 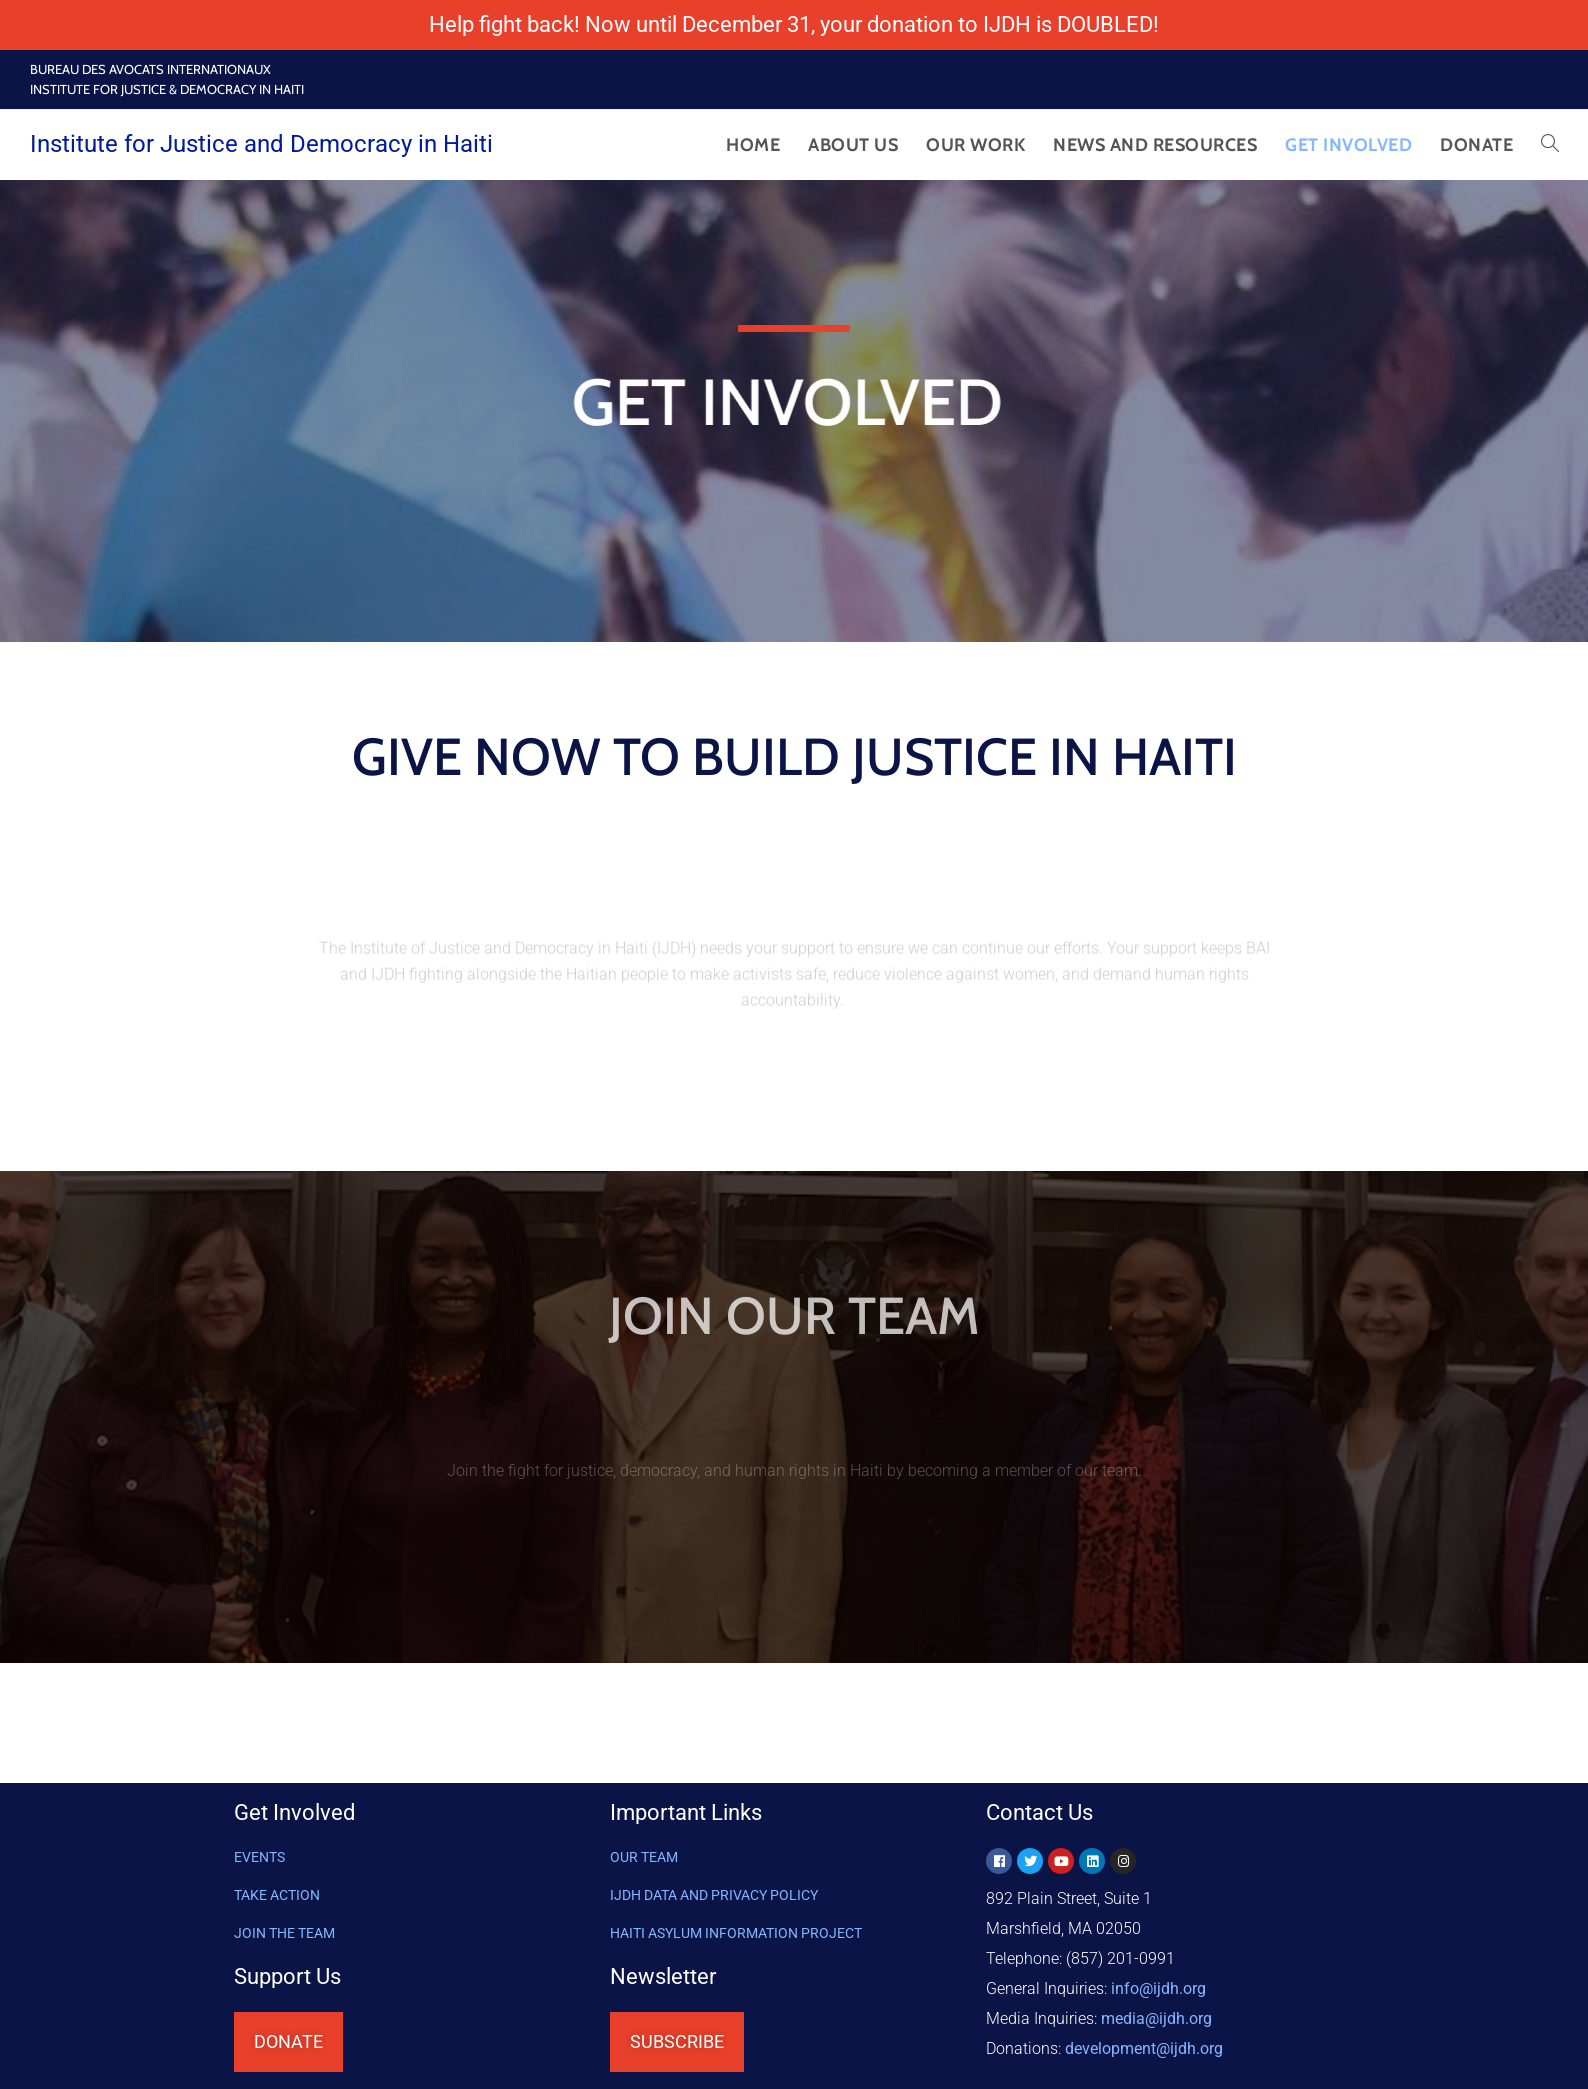 What do you see at coordinates (714, 1895) in the screenshot?
I see `IJDH DATA AND PRIVACY POLICY` at bounding box center [714, 1895].